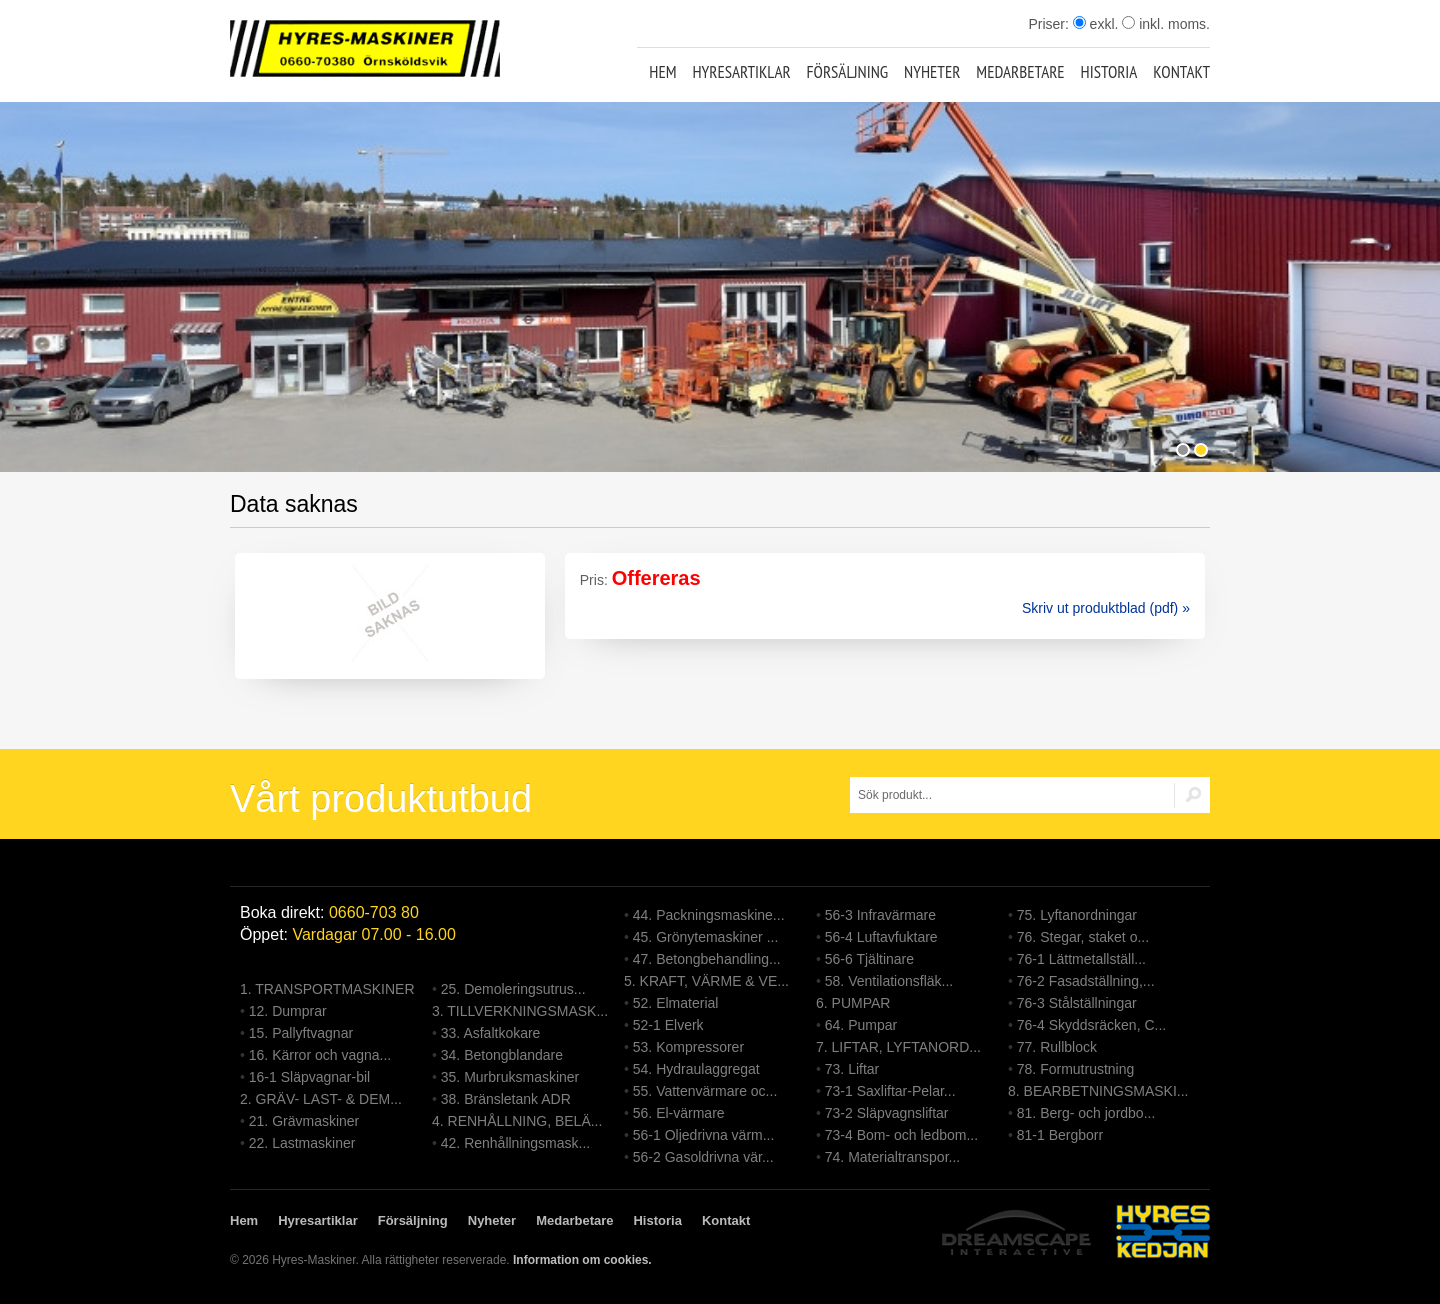 The width and height of the screenshot is (1440, 1304). I want to click on Försäljning, so click(848, 72).